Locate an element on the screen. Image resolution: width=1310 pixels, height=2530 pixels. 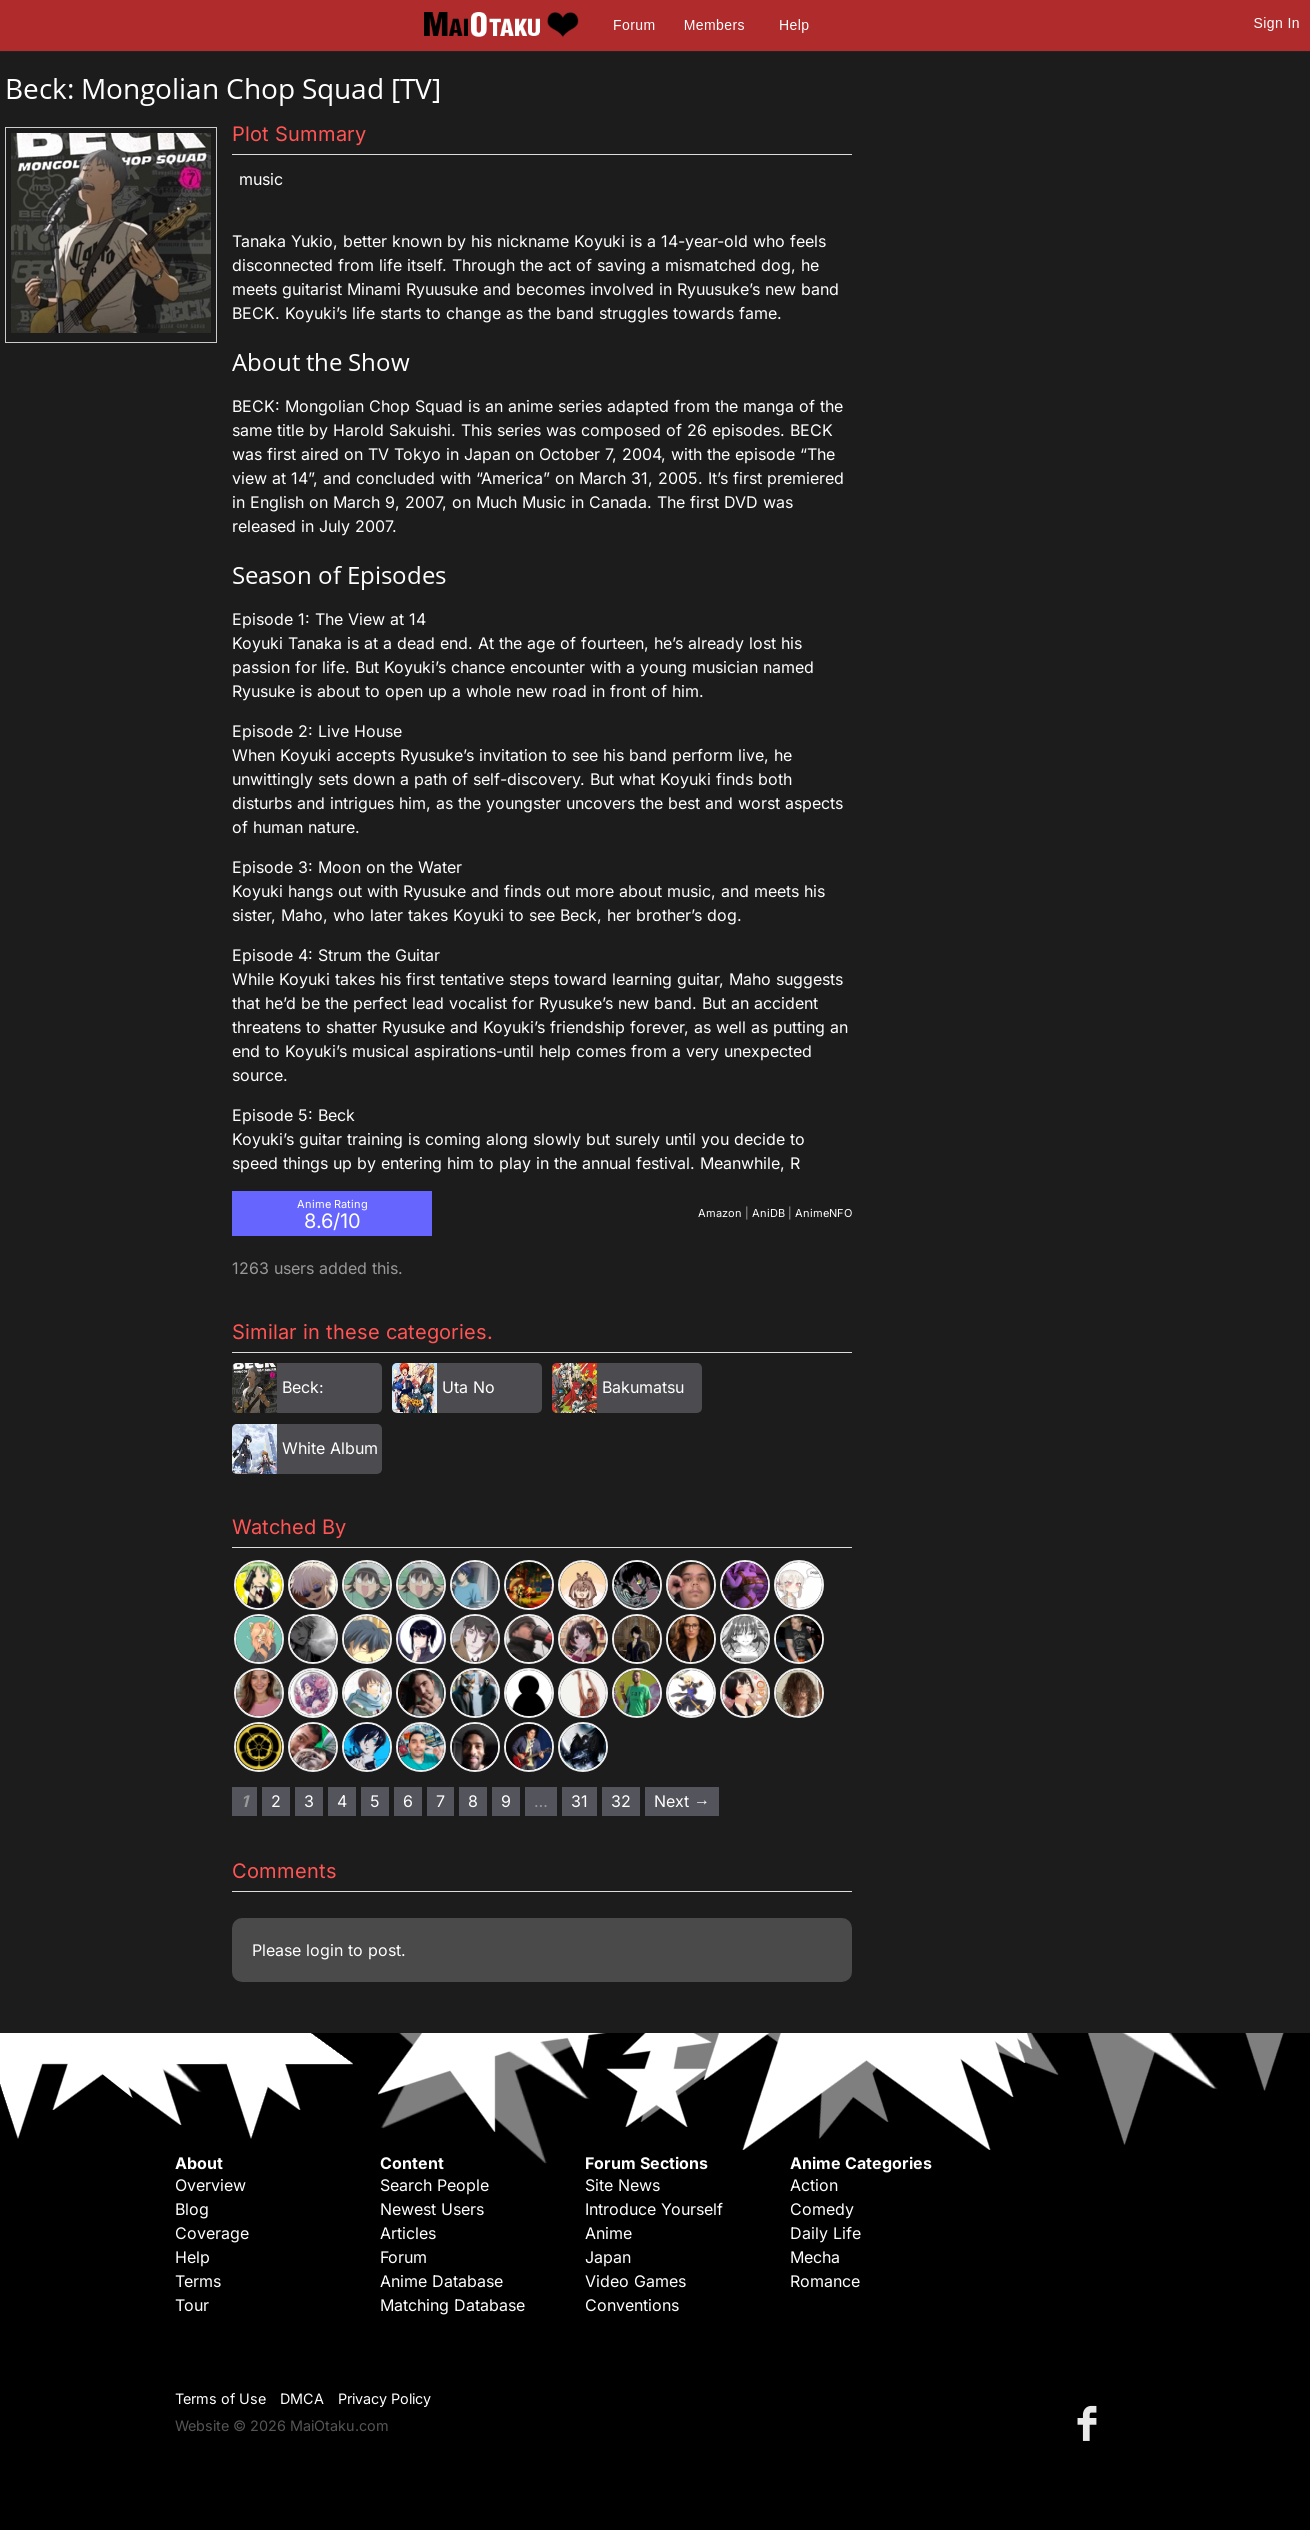
Coverage is located at coordinates (212, 2233).